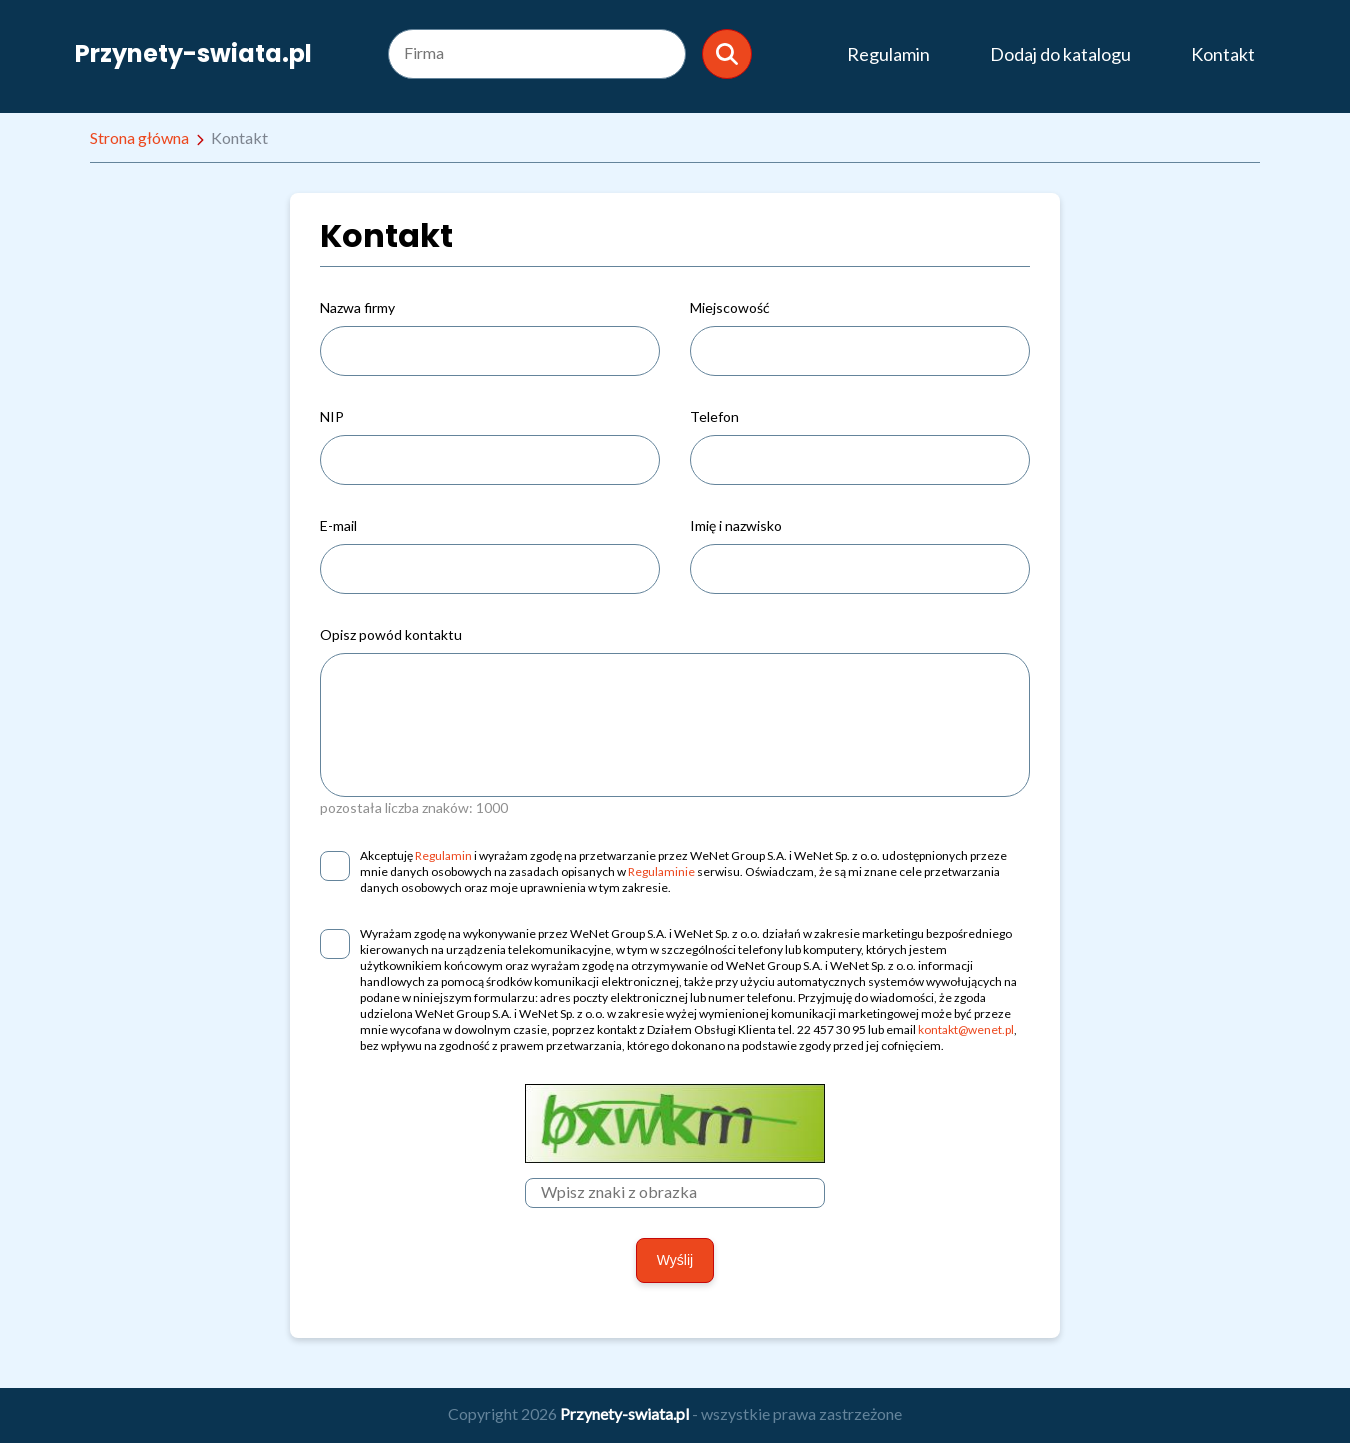 The image size is (1350, 1443). I want to click on Opisz powód kontaktu, so click(391, 634).